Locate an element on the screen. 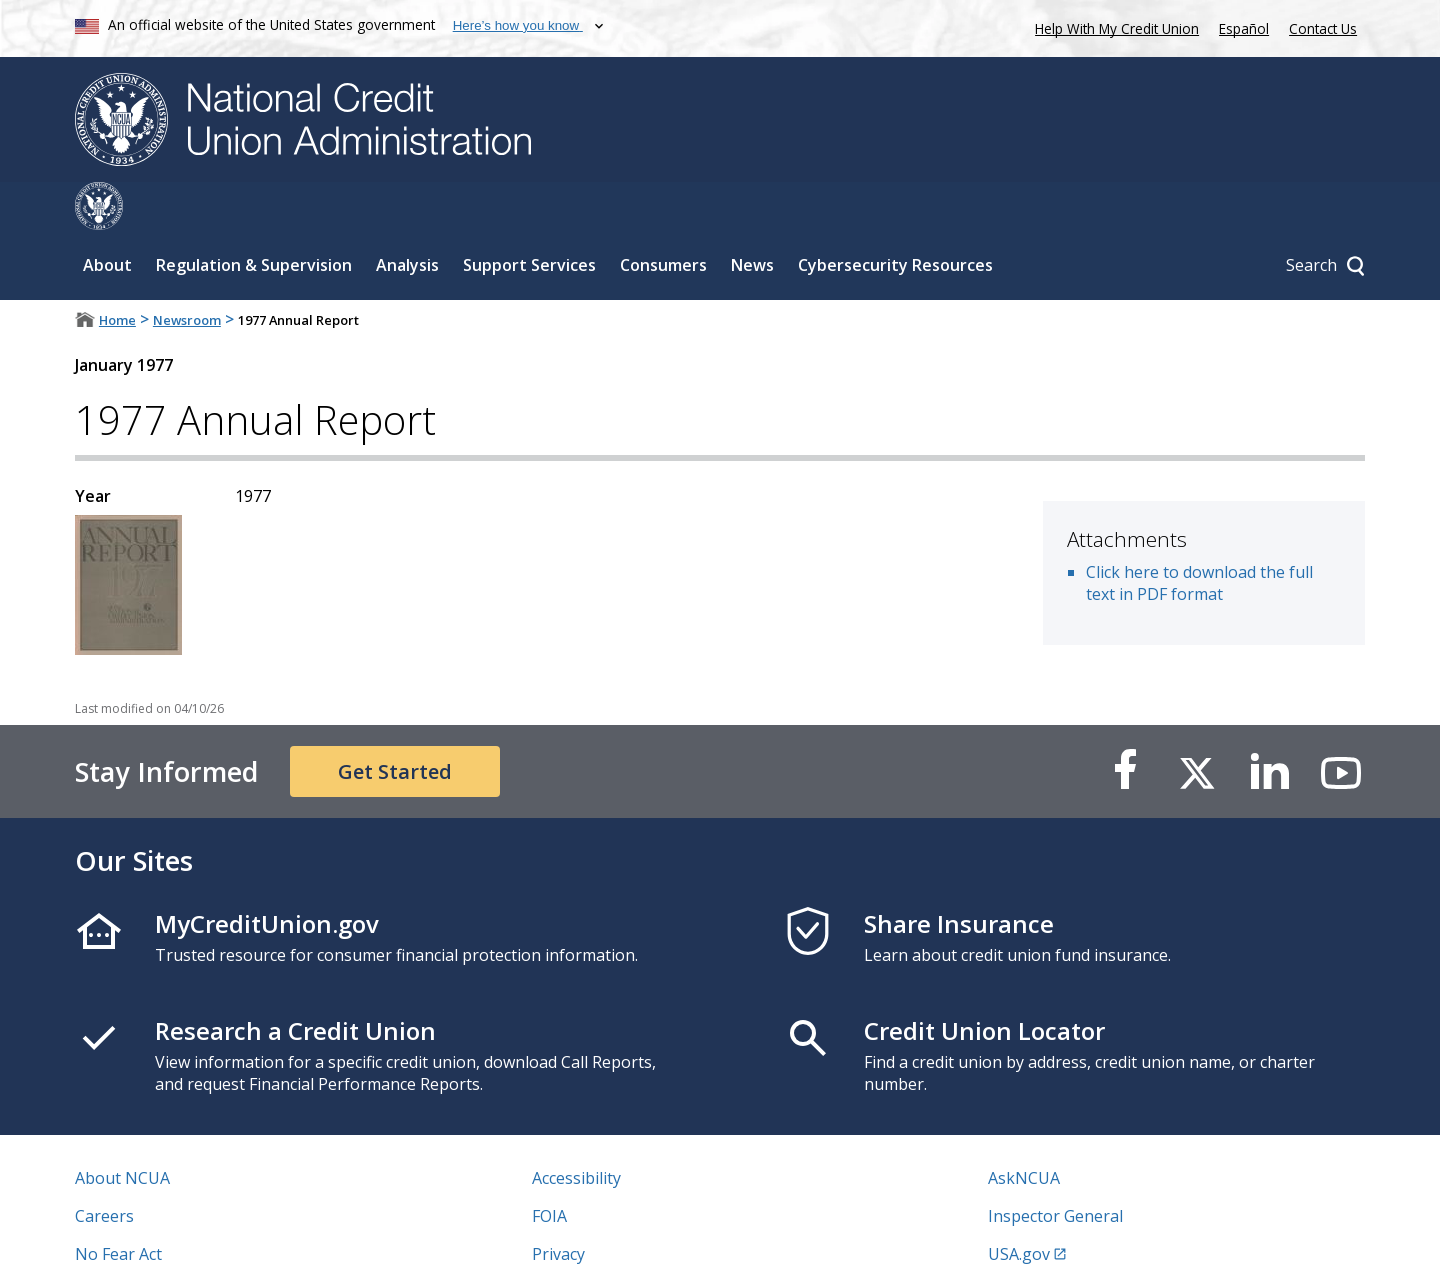 The image size is (1440, 1279). Inspector General is located at coordinates (1055, 1168).